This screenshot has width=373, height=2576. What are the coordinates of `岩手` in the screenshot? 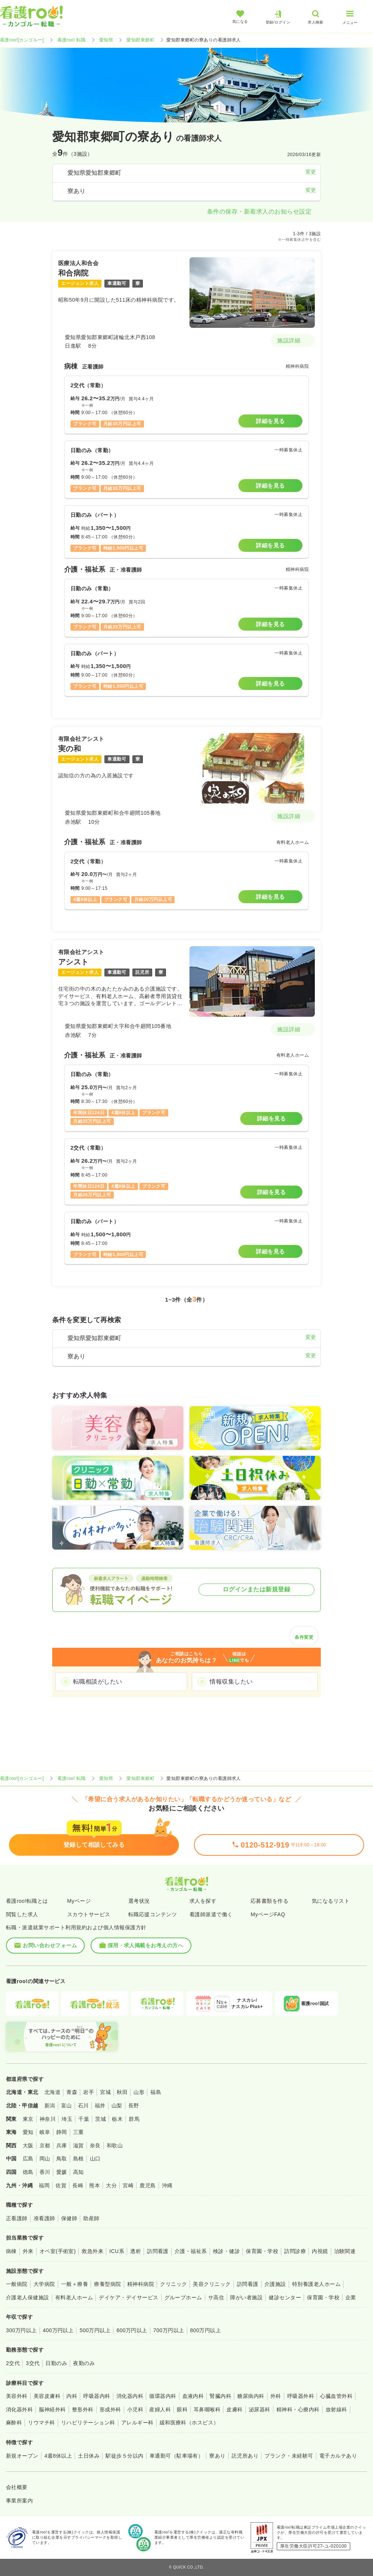 It's located at (88, 2092).